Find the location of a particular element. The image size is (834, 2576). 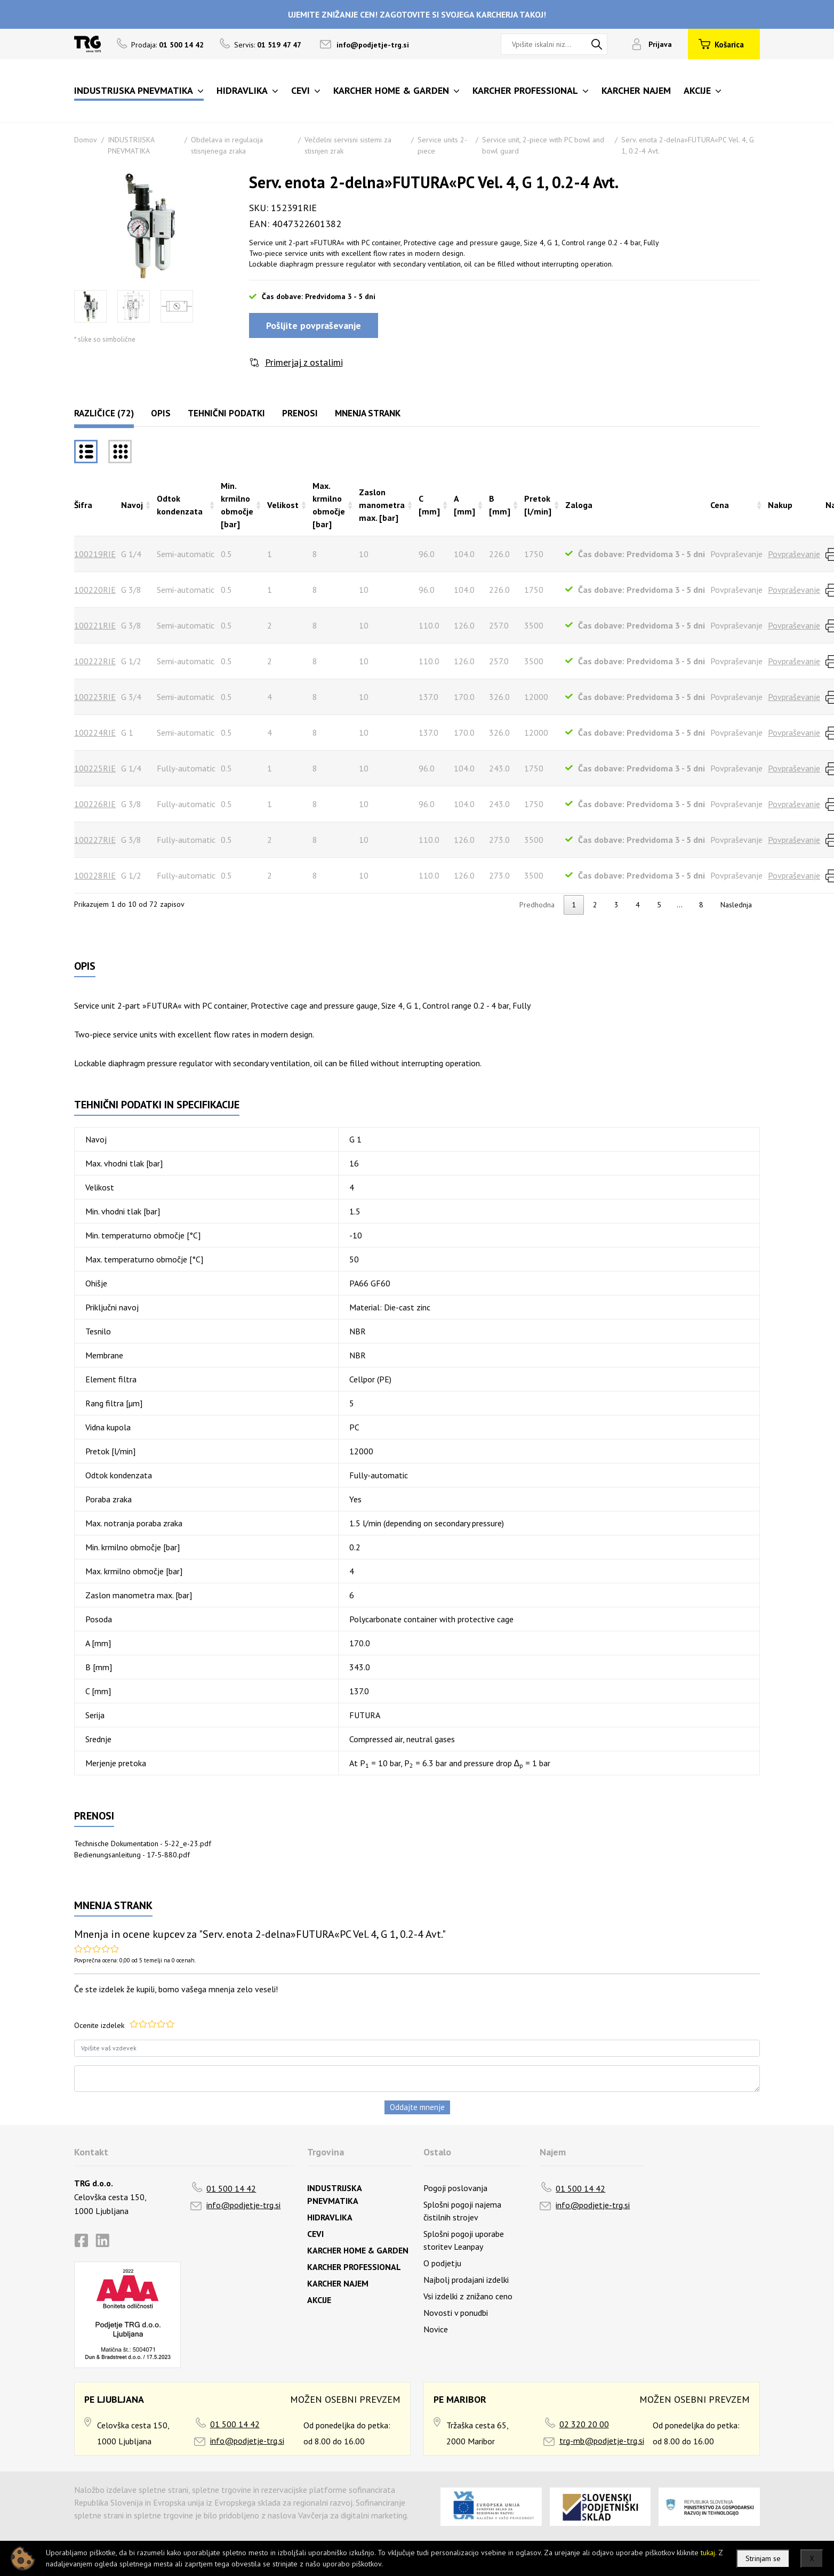

Opis is located at coordinates (161, 413).